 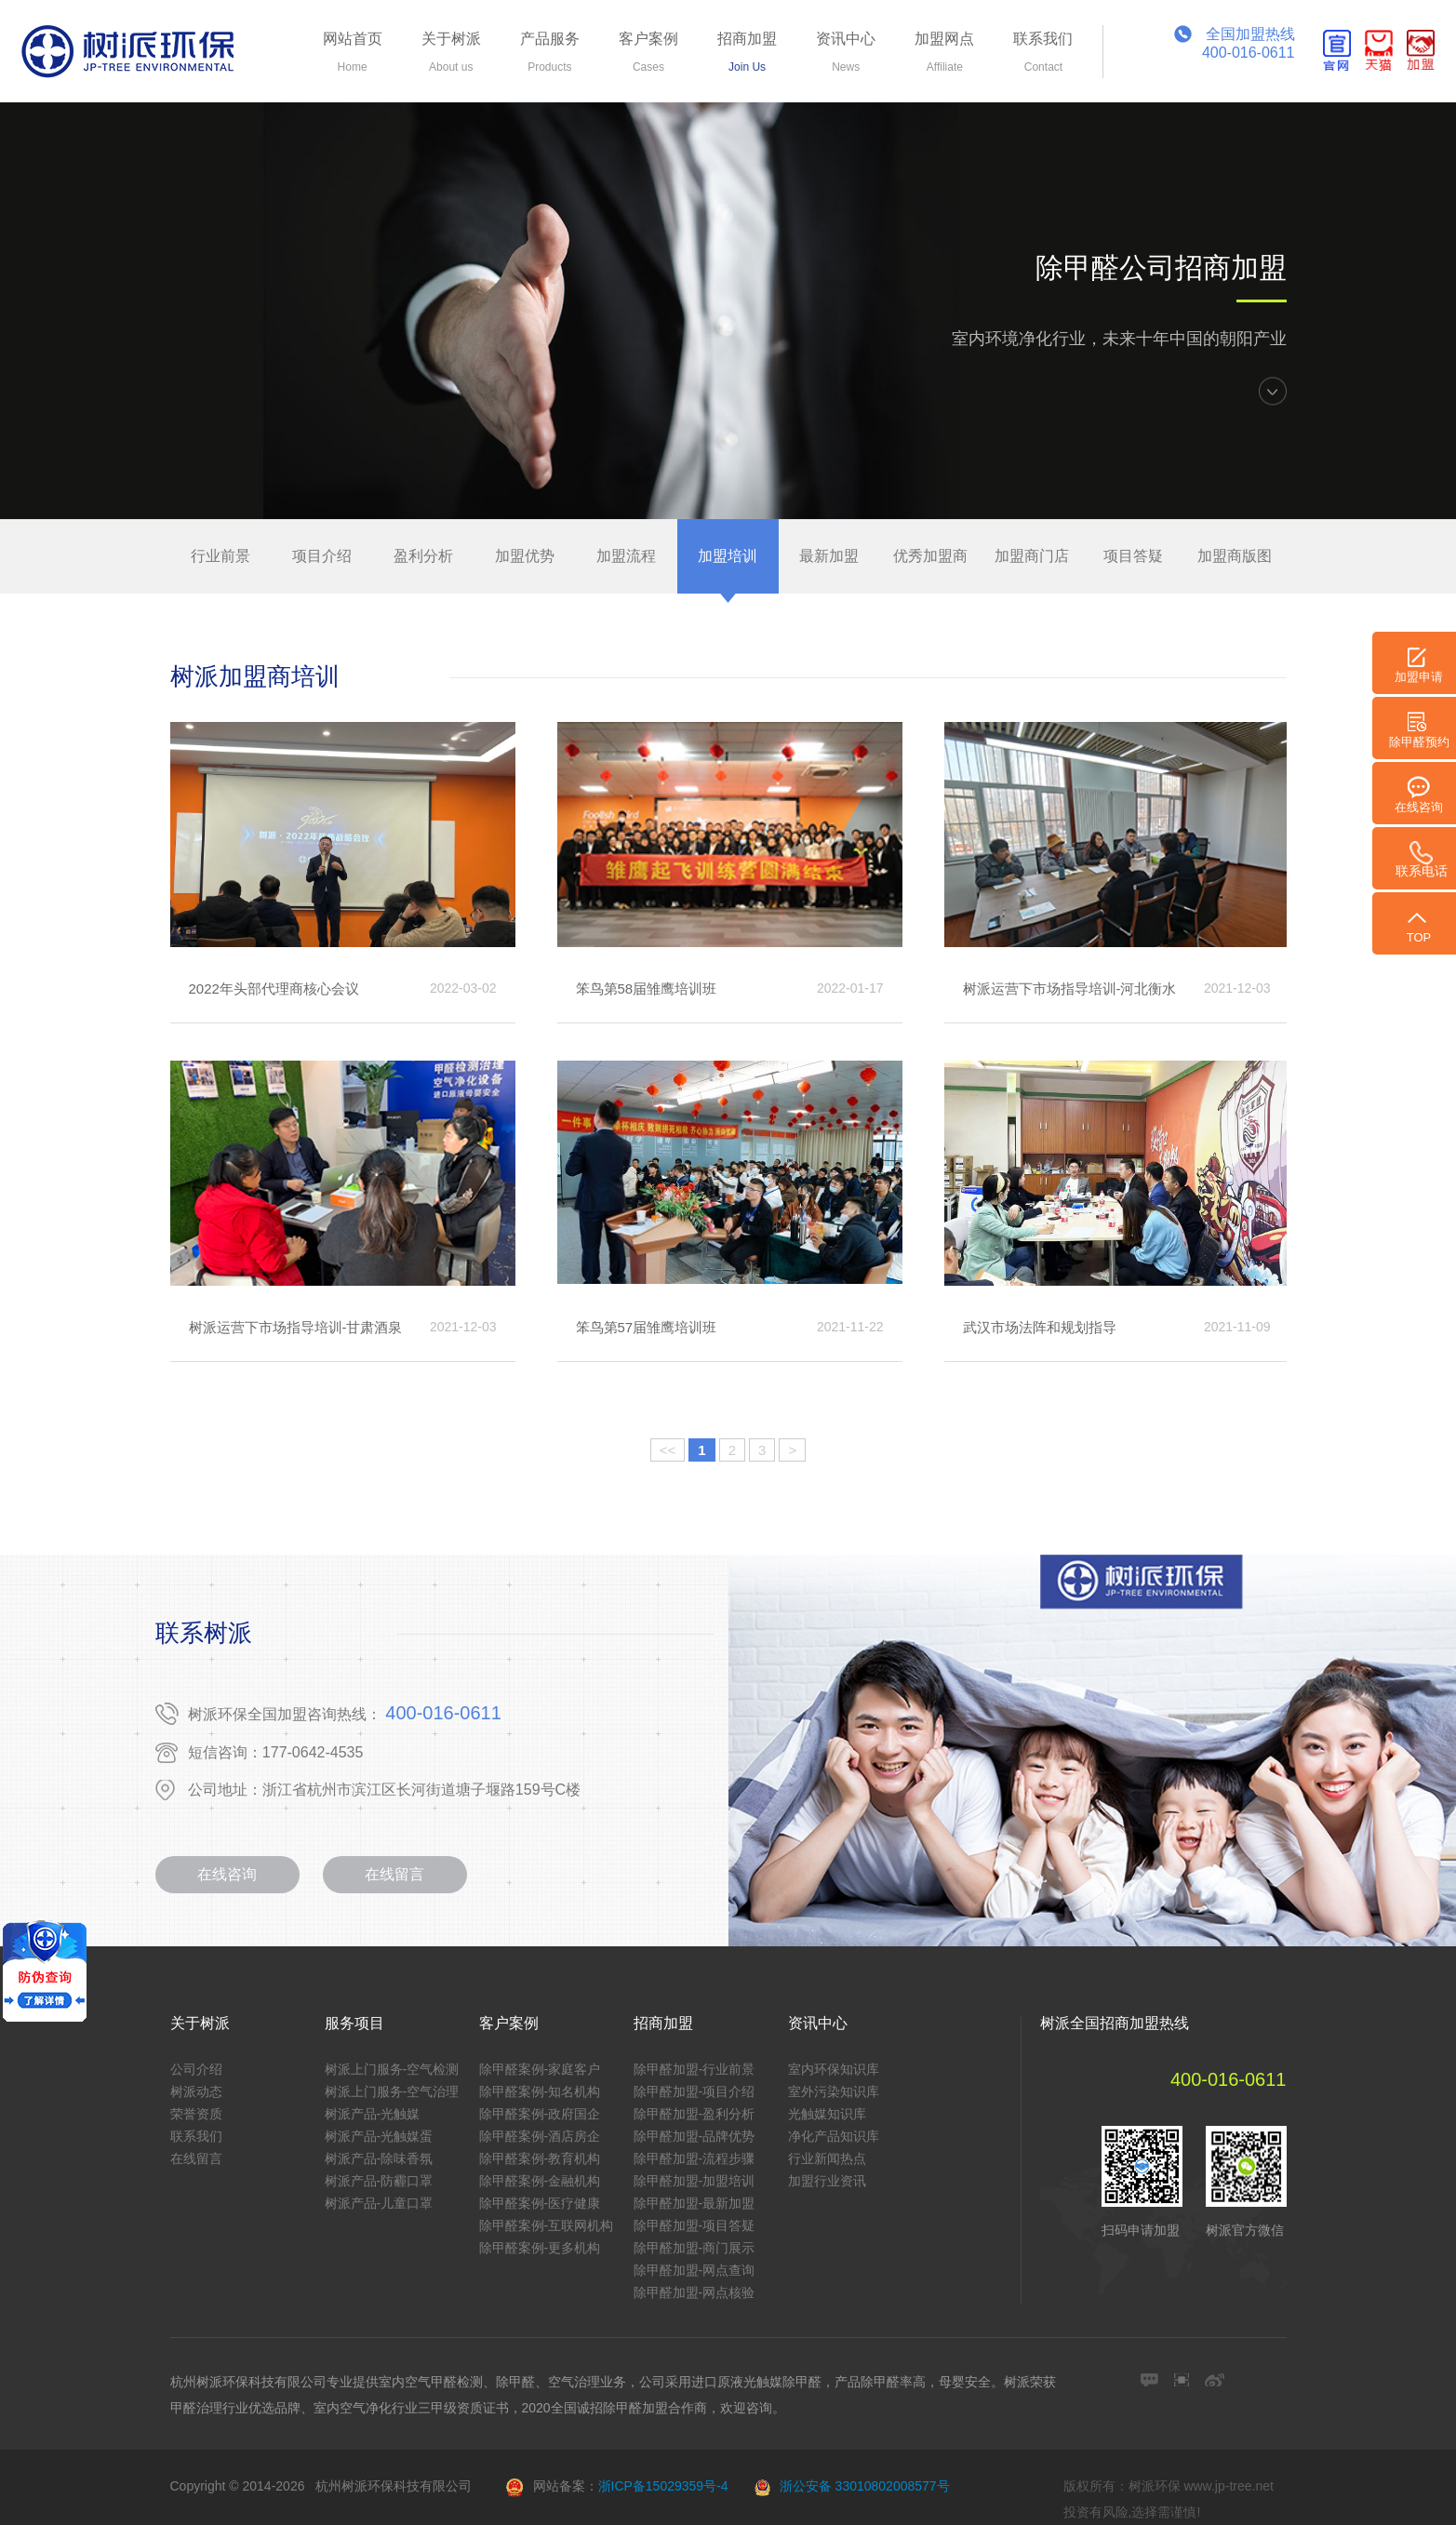 I want to click on 树派产品-光触媒蛋, so click(x=379, y=2136).